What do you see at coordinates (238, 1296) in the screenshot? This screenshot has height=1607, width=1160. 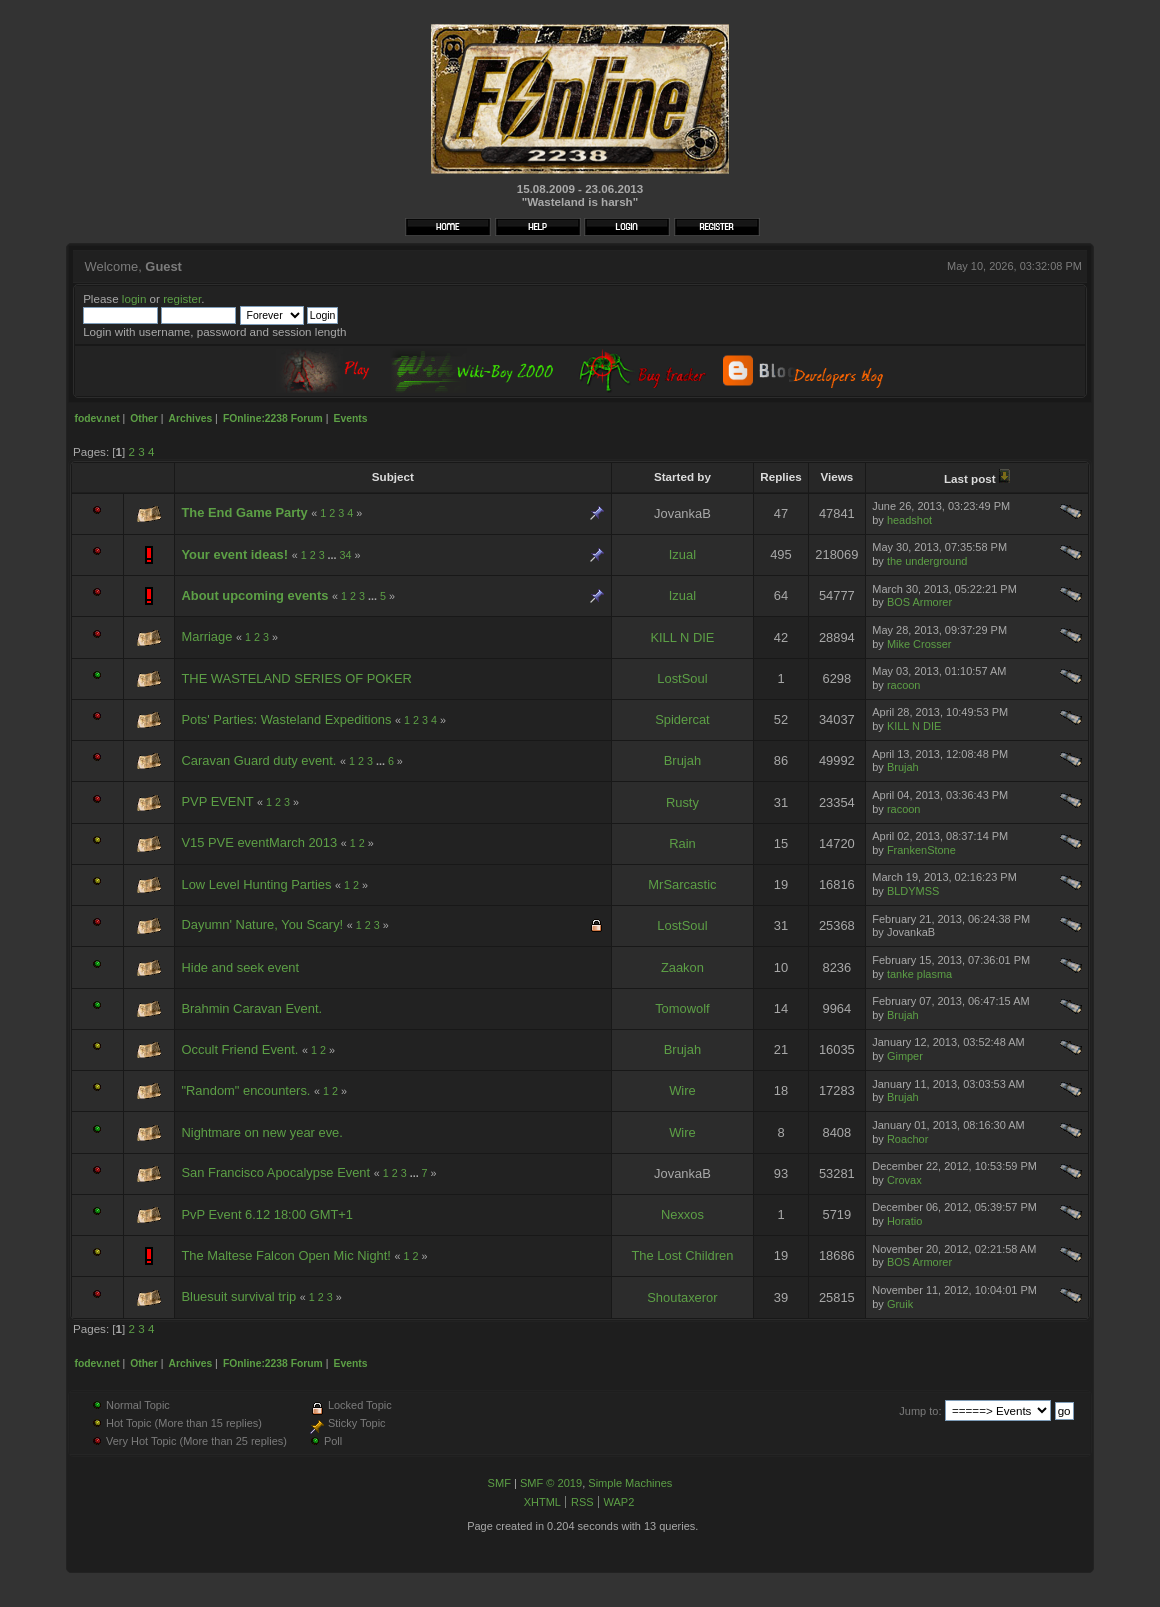 I see `Bluesuit survival trip` at bounding box center [238, 1296].